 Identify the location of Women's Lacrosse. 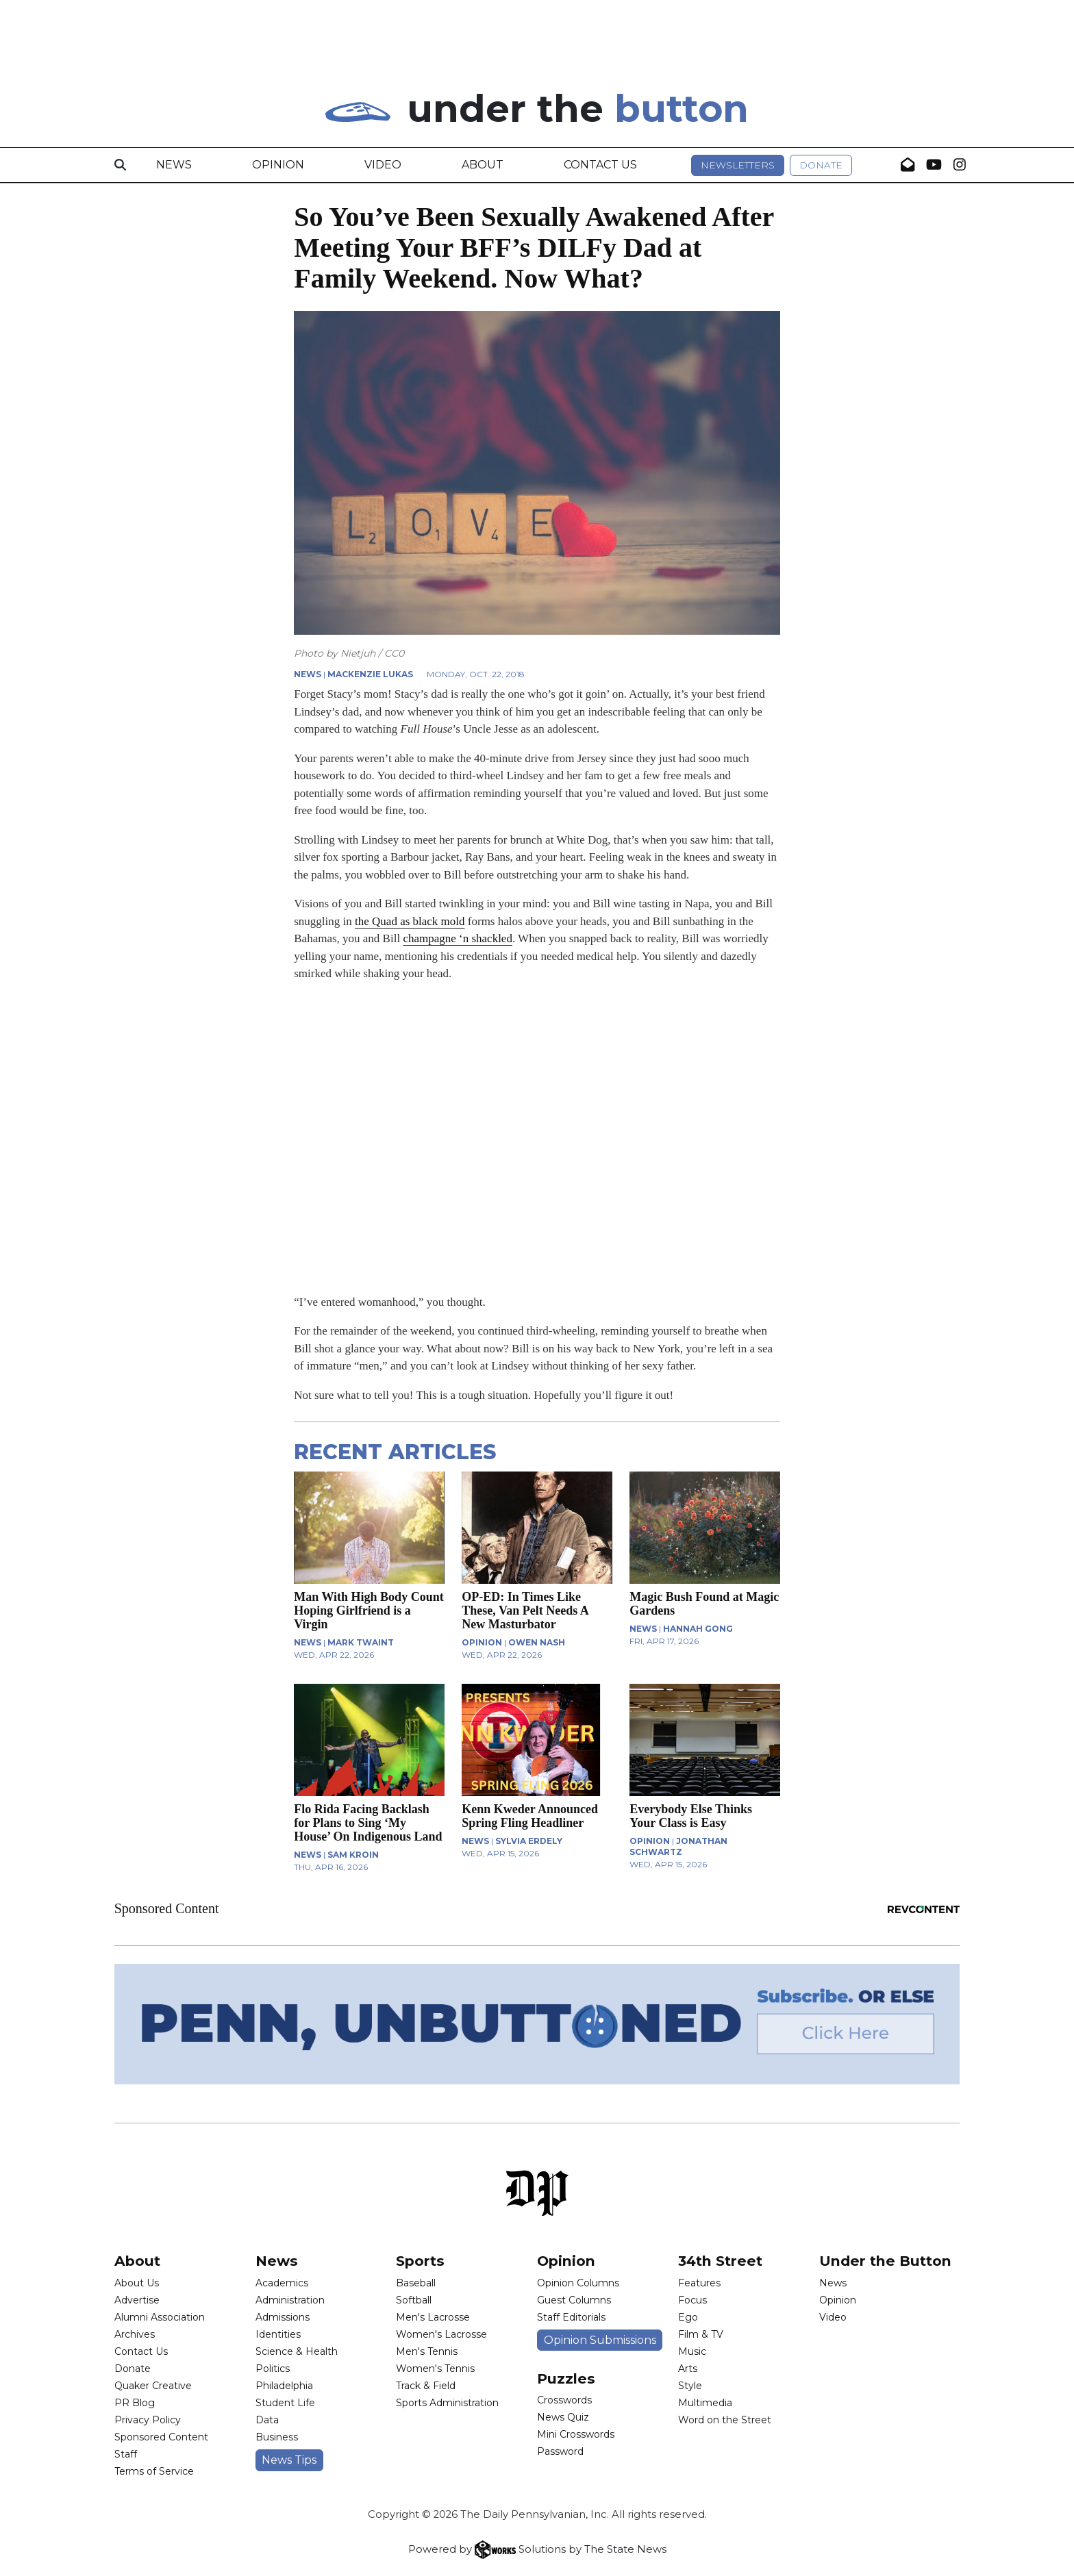
(441, 2334).